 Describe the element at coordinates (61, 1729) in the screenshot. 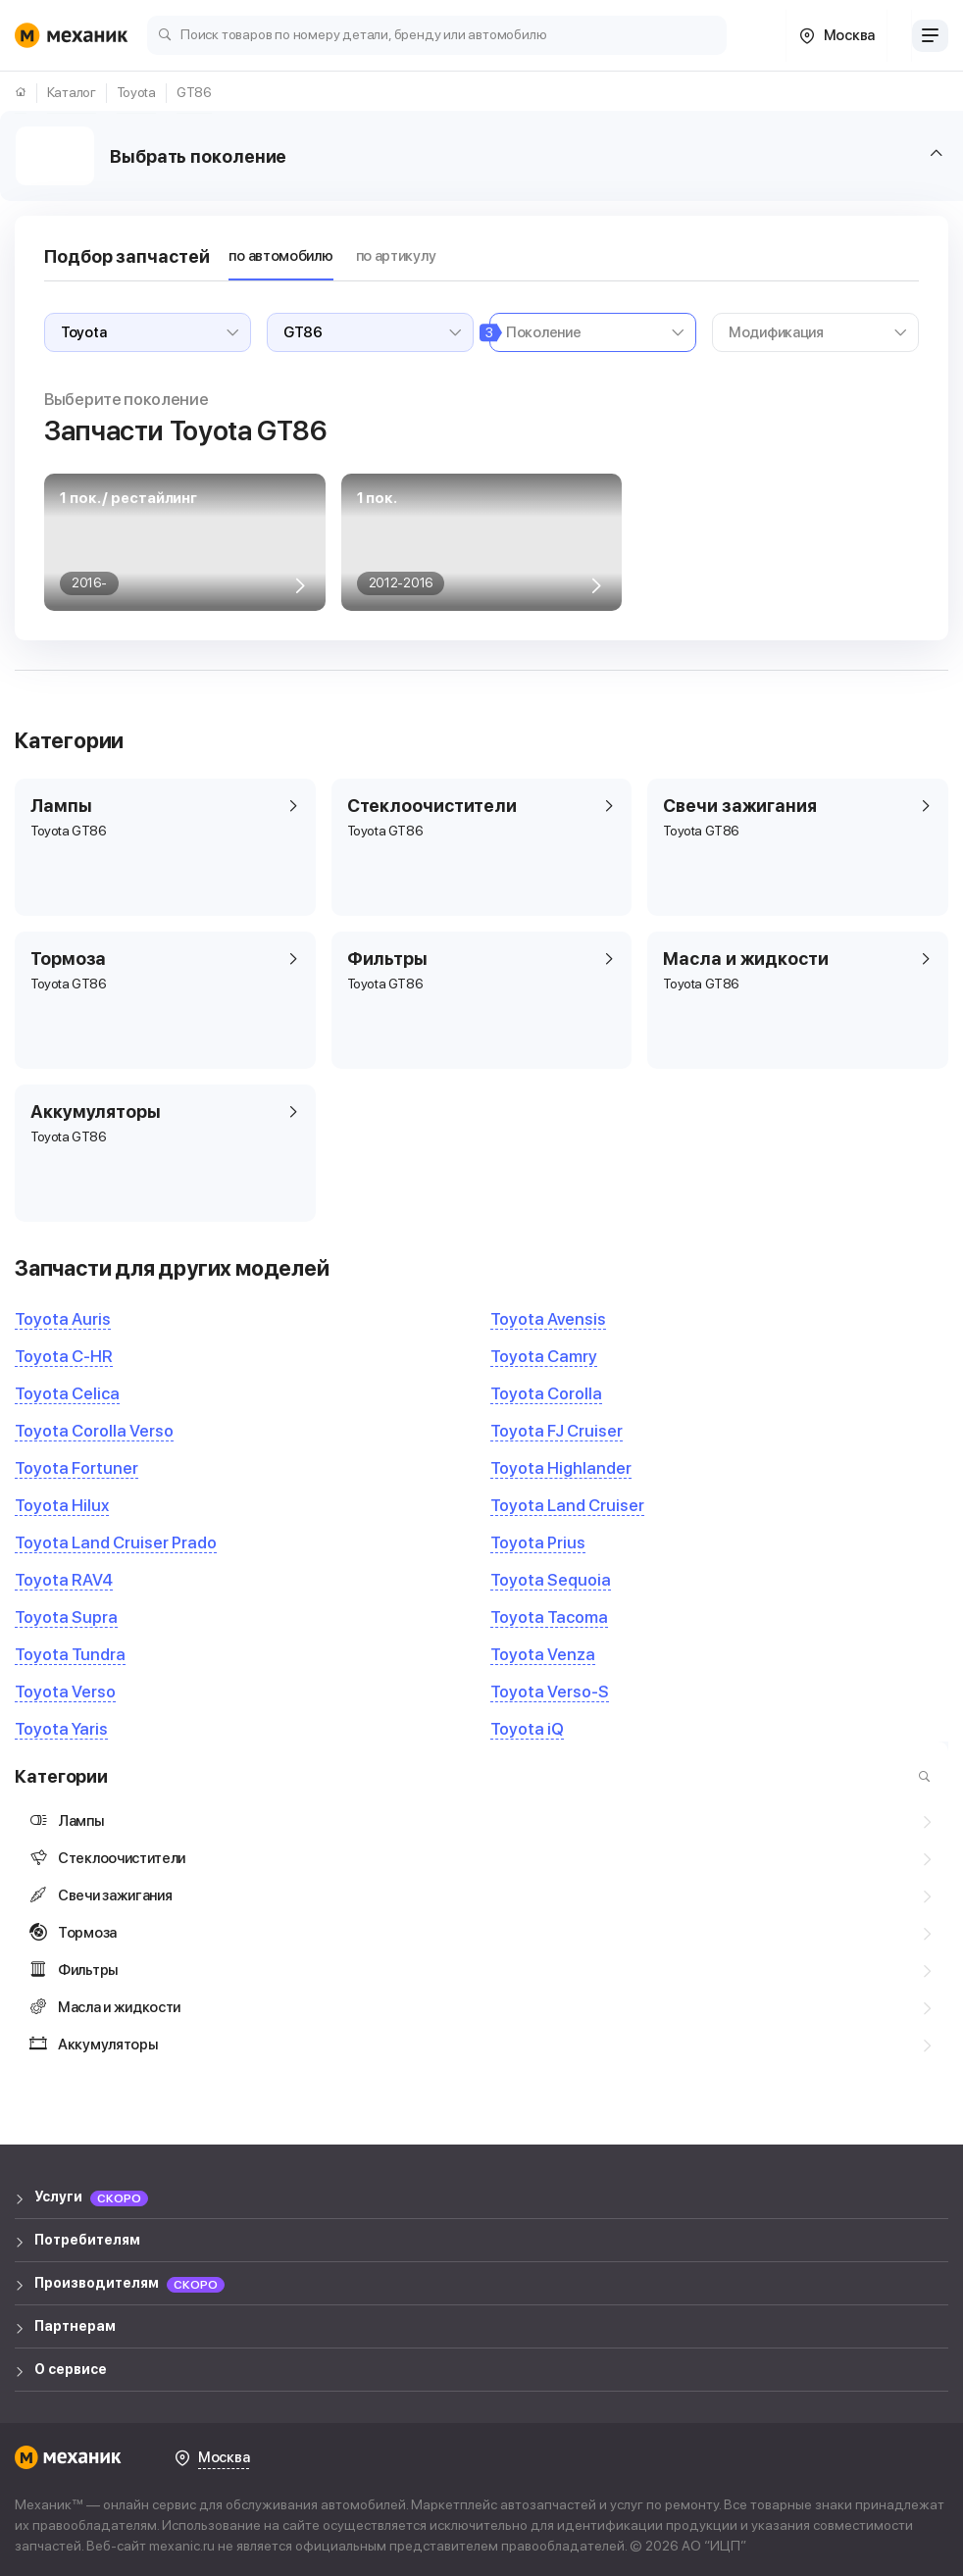

I see `Toyota Yaris` at that location.